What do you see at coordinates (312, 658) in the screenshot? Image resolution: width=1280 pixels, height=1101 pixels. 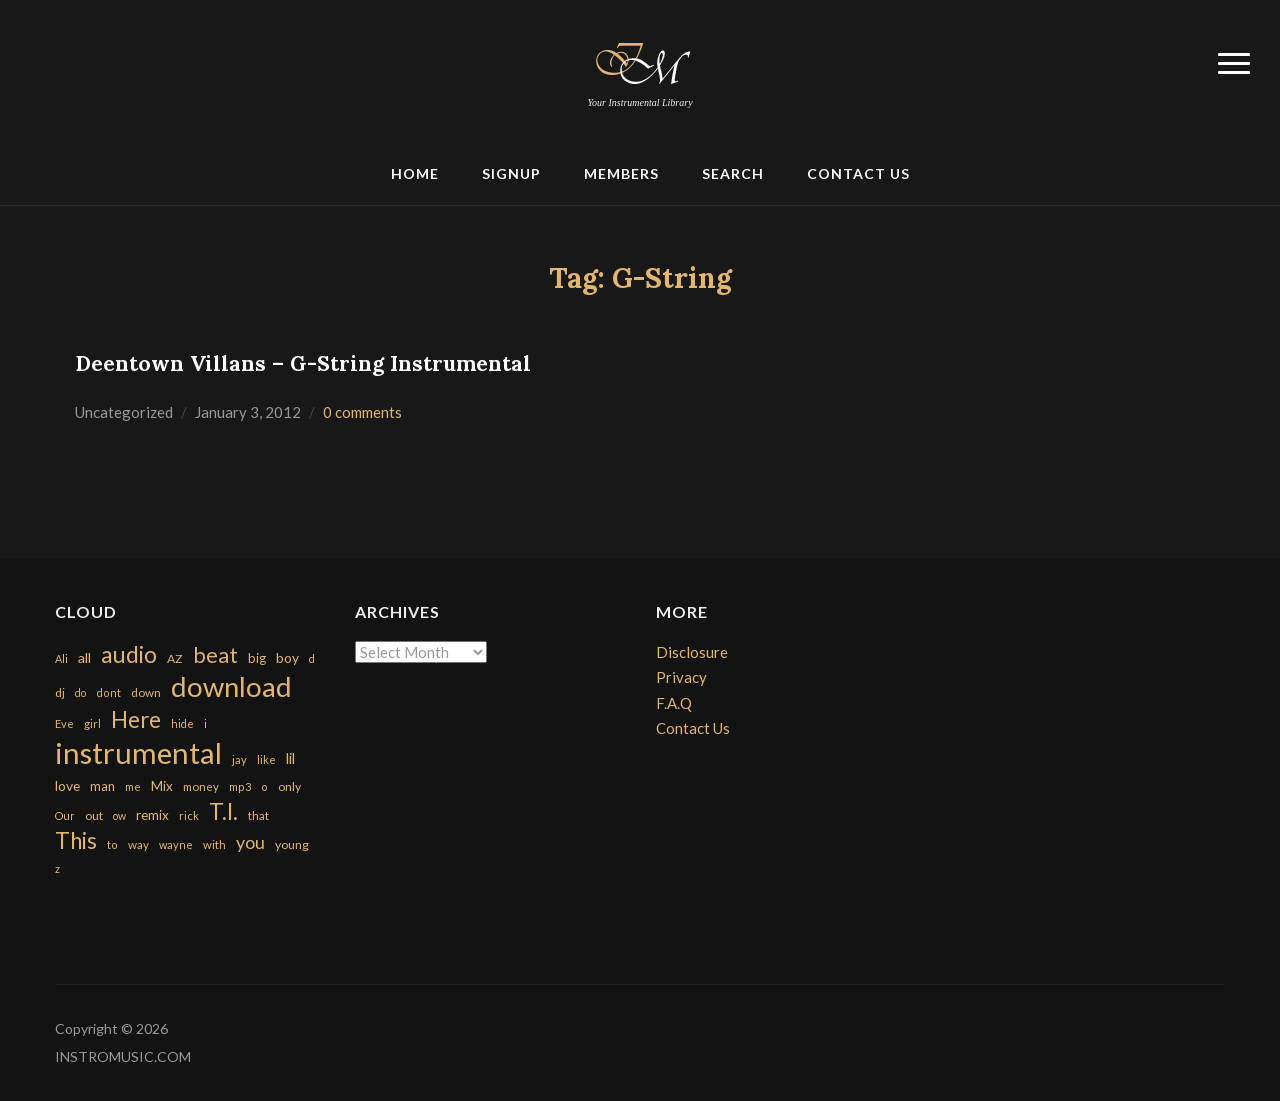 I see `d [d (141 items)]` at bounding box center [312, 658].